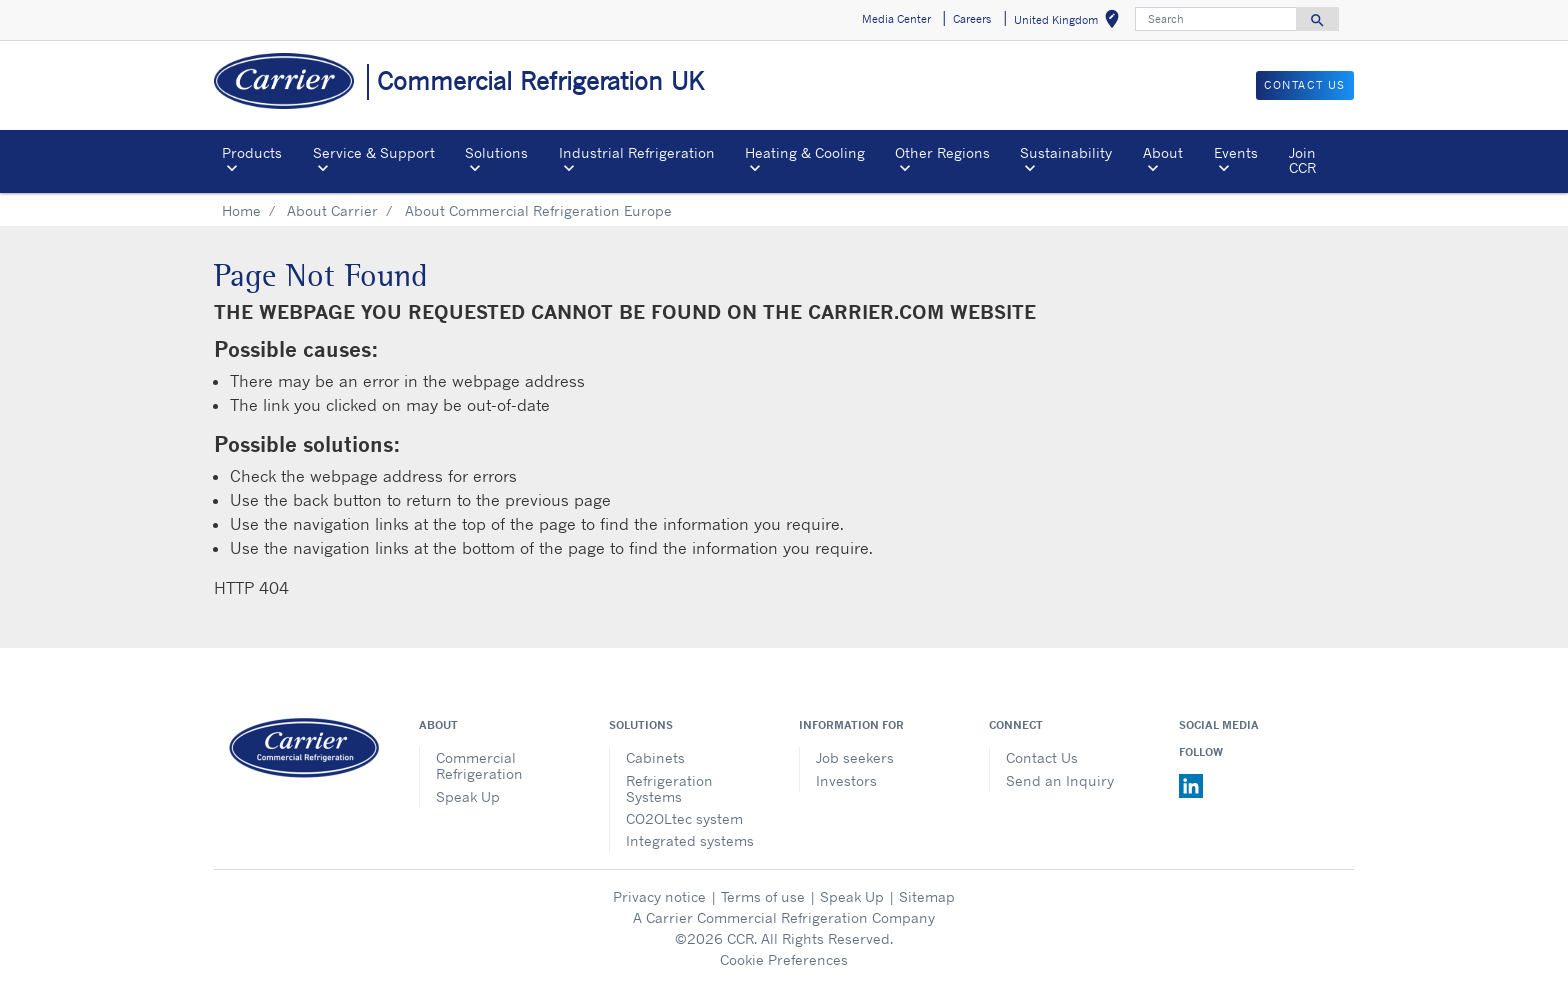  Describe the element at coordinates (1066, 152) in the screenshot. I see `Sustainability [button]` at that location.